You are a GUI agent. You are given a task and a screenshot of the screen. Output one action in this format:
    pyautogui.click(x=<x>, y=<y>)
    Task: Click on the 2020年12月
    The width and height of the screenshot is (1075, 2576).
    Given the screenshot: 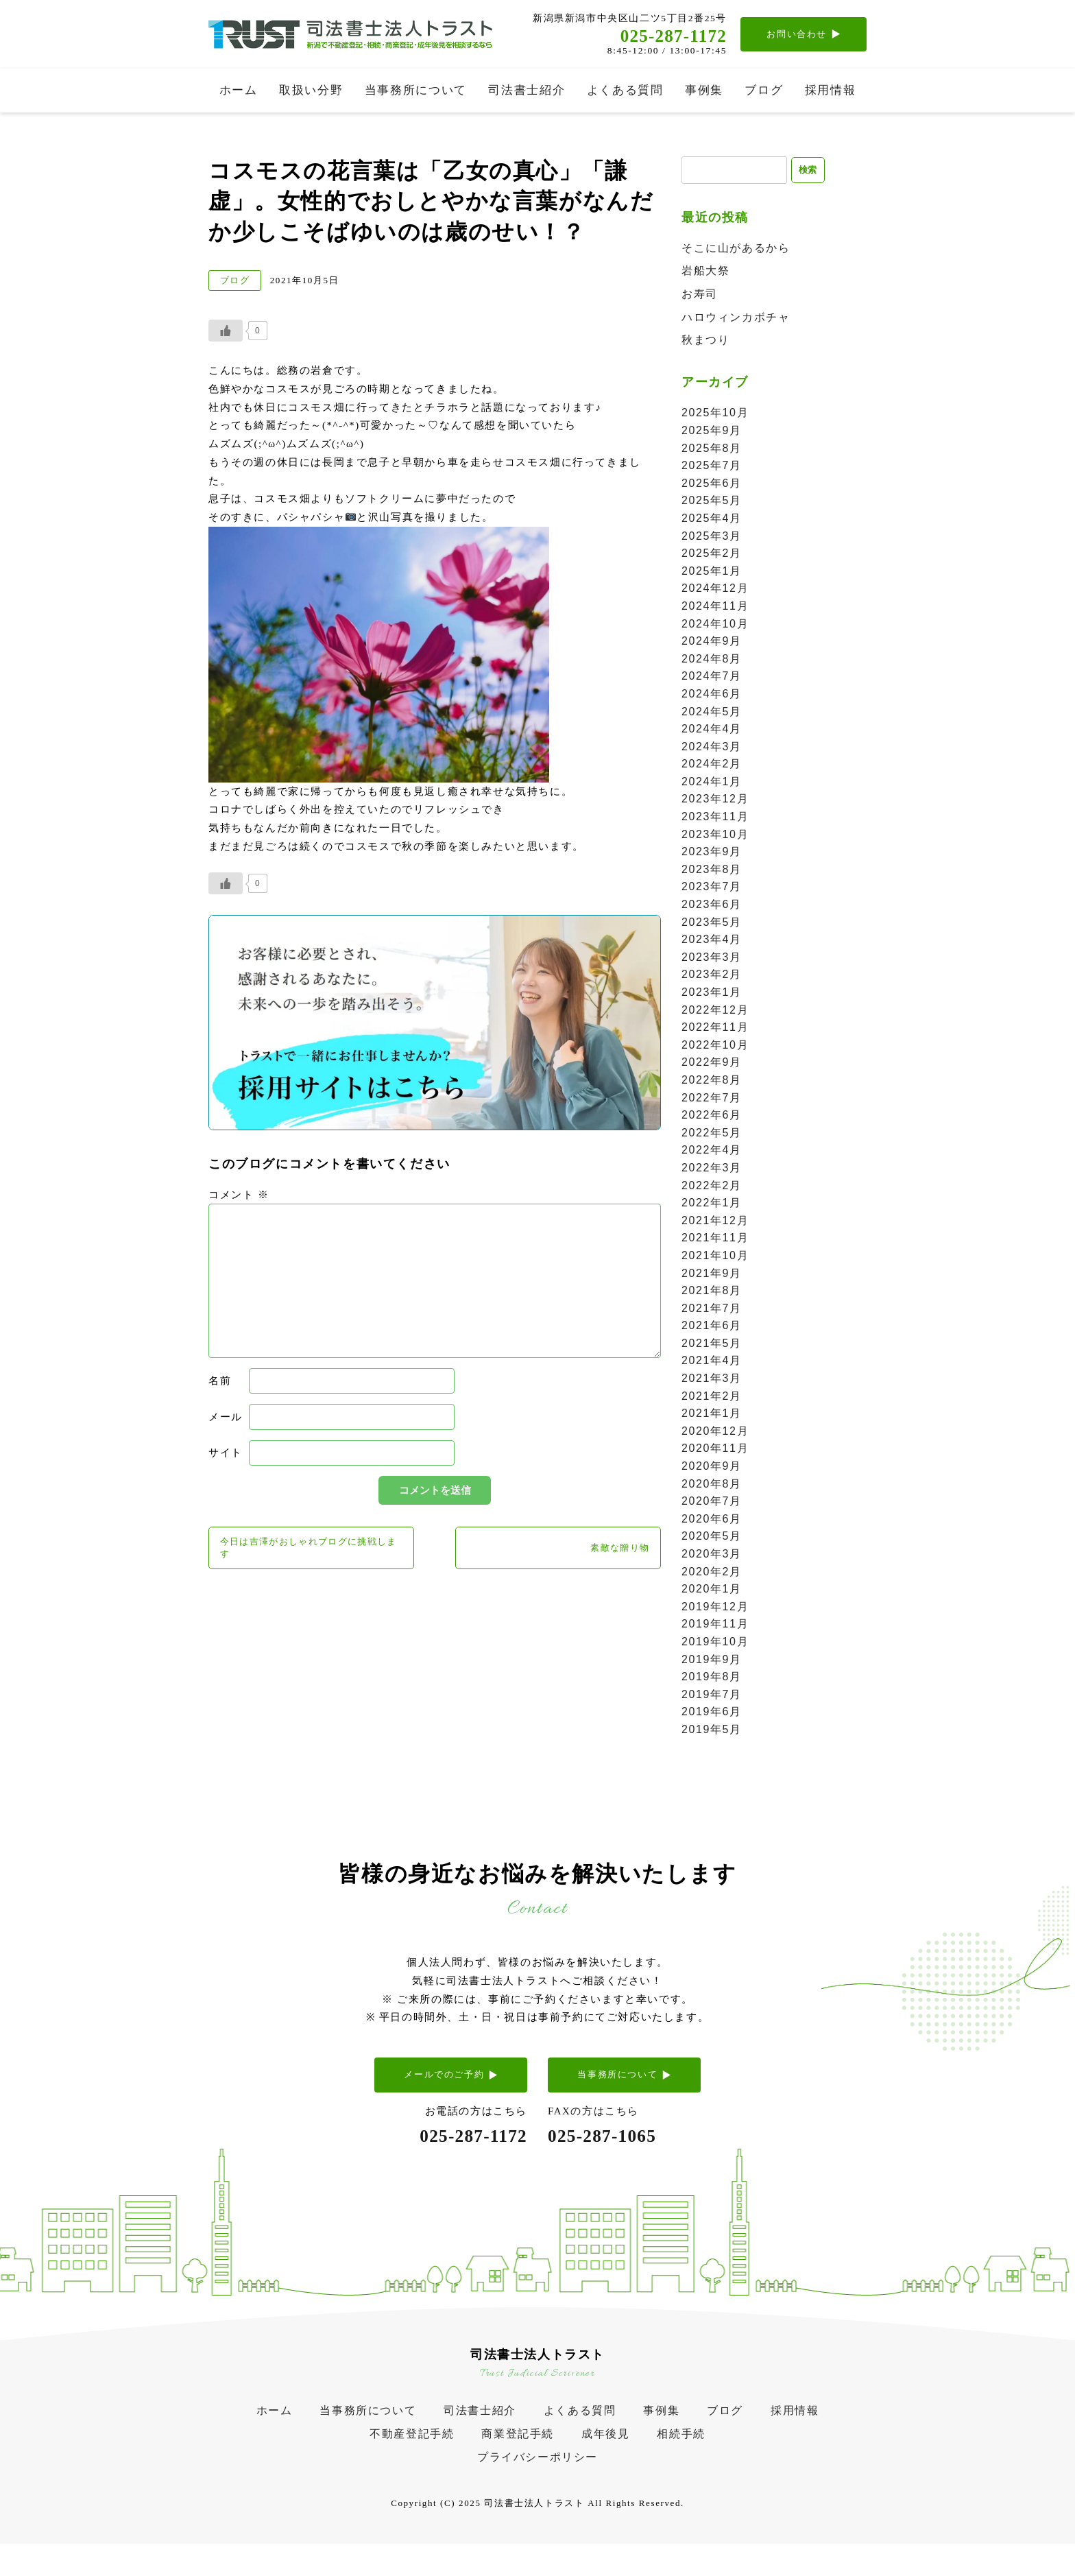 What is the action you would take?
    pyautogui.click(x=715, y=1433)
    